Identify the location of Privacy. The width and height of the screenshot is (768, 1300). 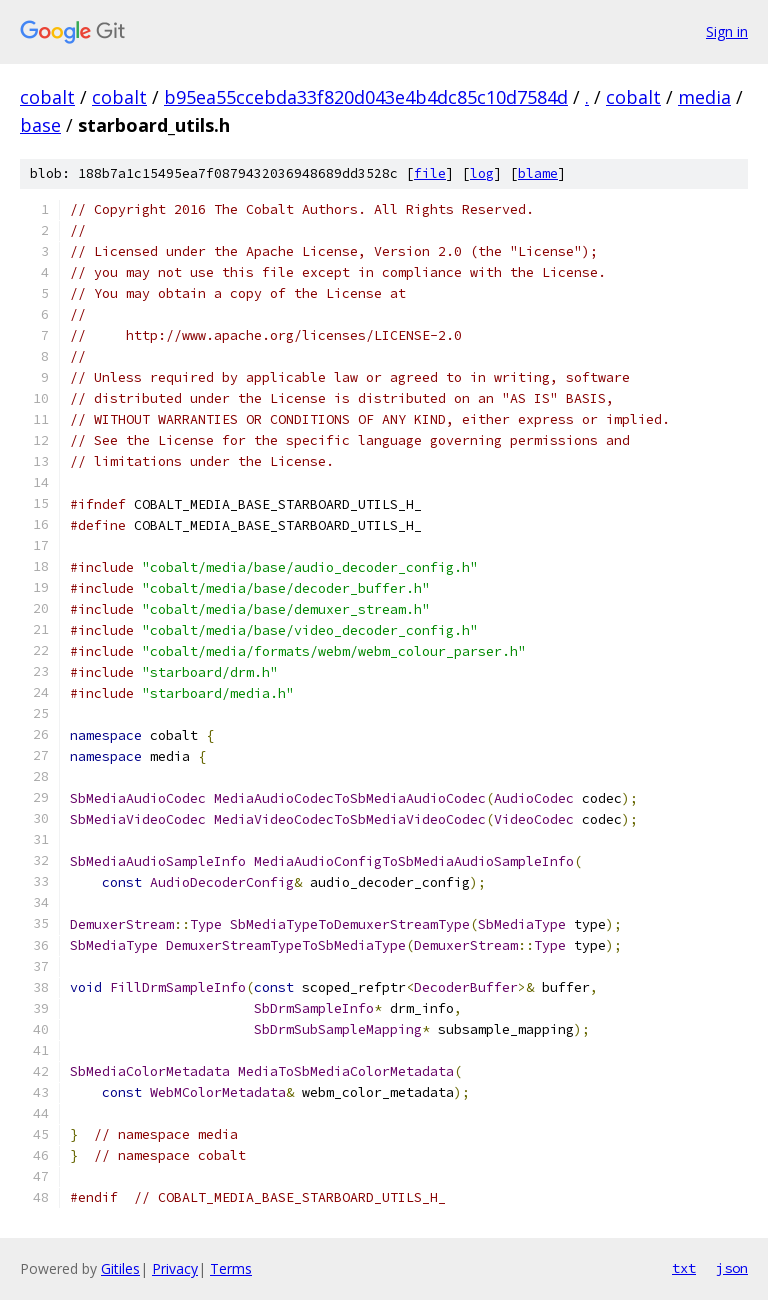
(175, 1268).